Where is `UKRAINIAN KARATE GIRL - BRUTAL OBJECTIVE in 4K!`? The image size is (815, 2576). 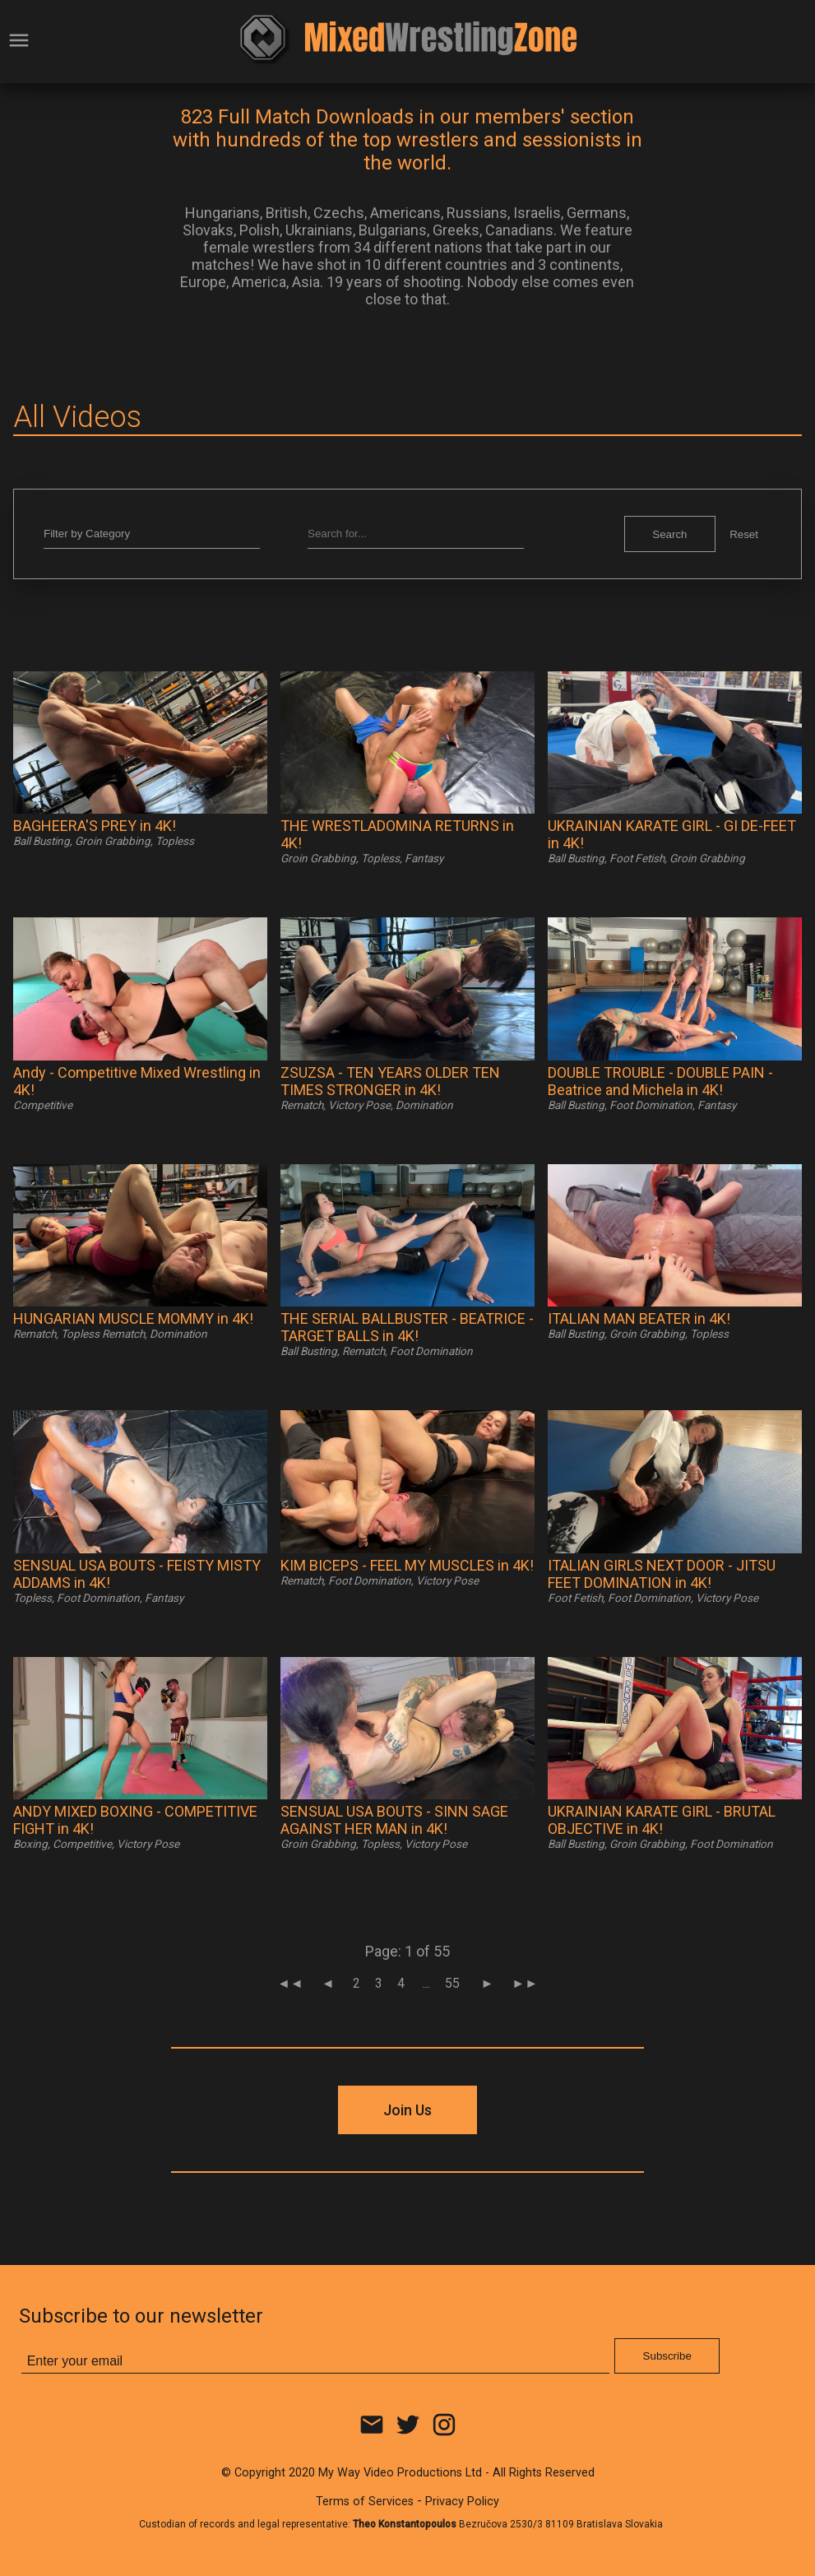 UKRAINIAN KARATE GIRL - BRUTAL OBJECTIVE in 4K! is located at coordinates (662, 1820).